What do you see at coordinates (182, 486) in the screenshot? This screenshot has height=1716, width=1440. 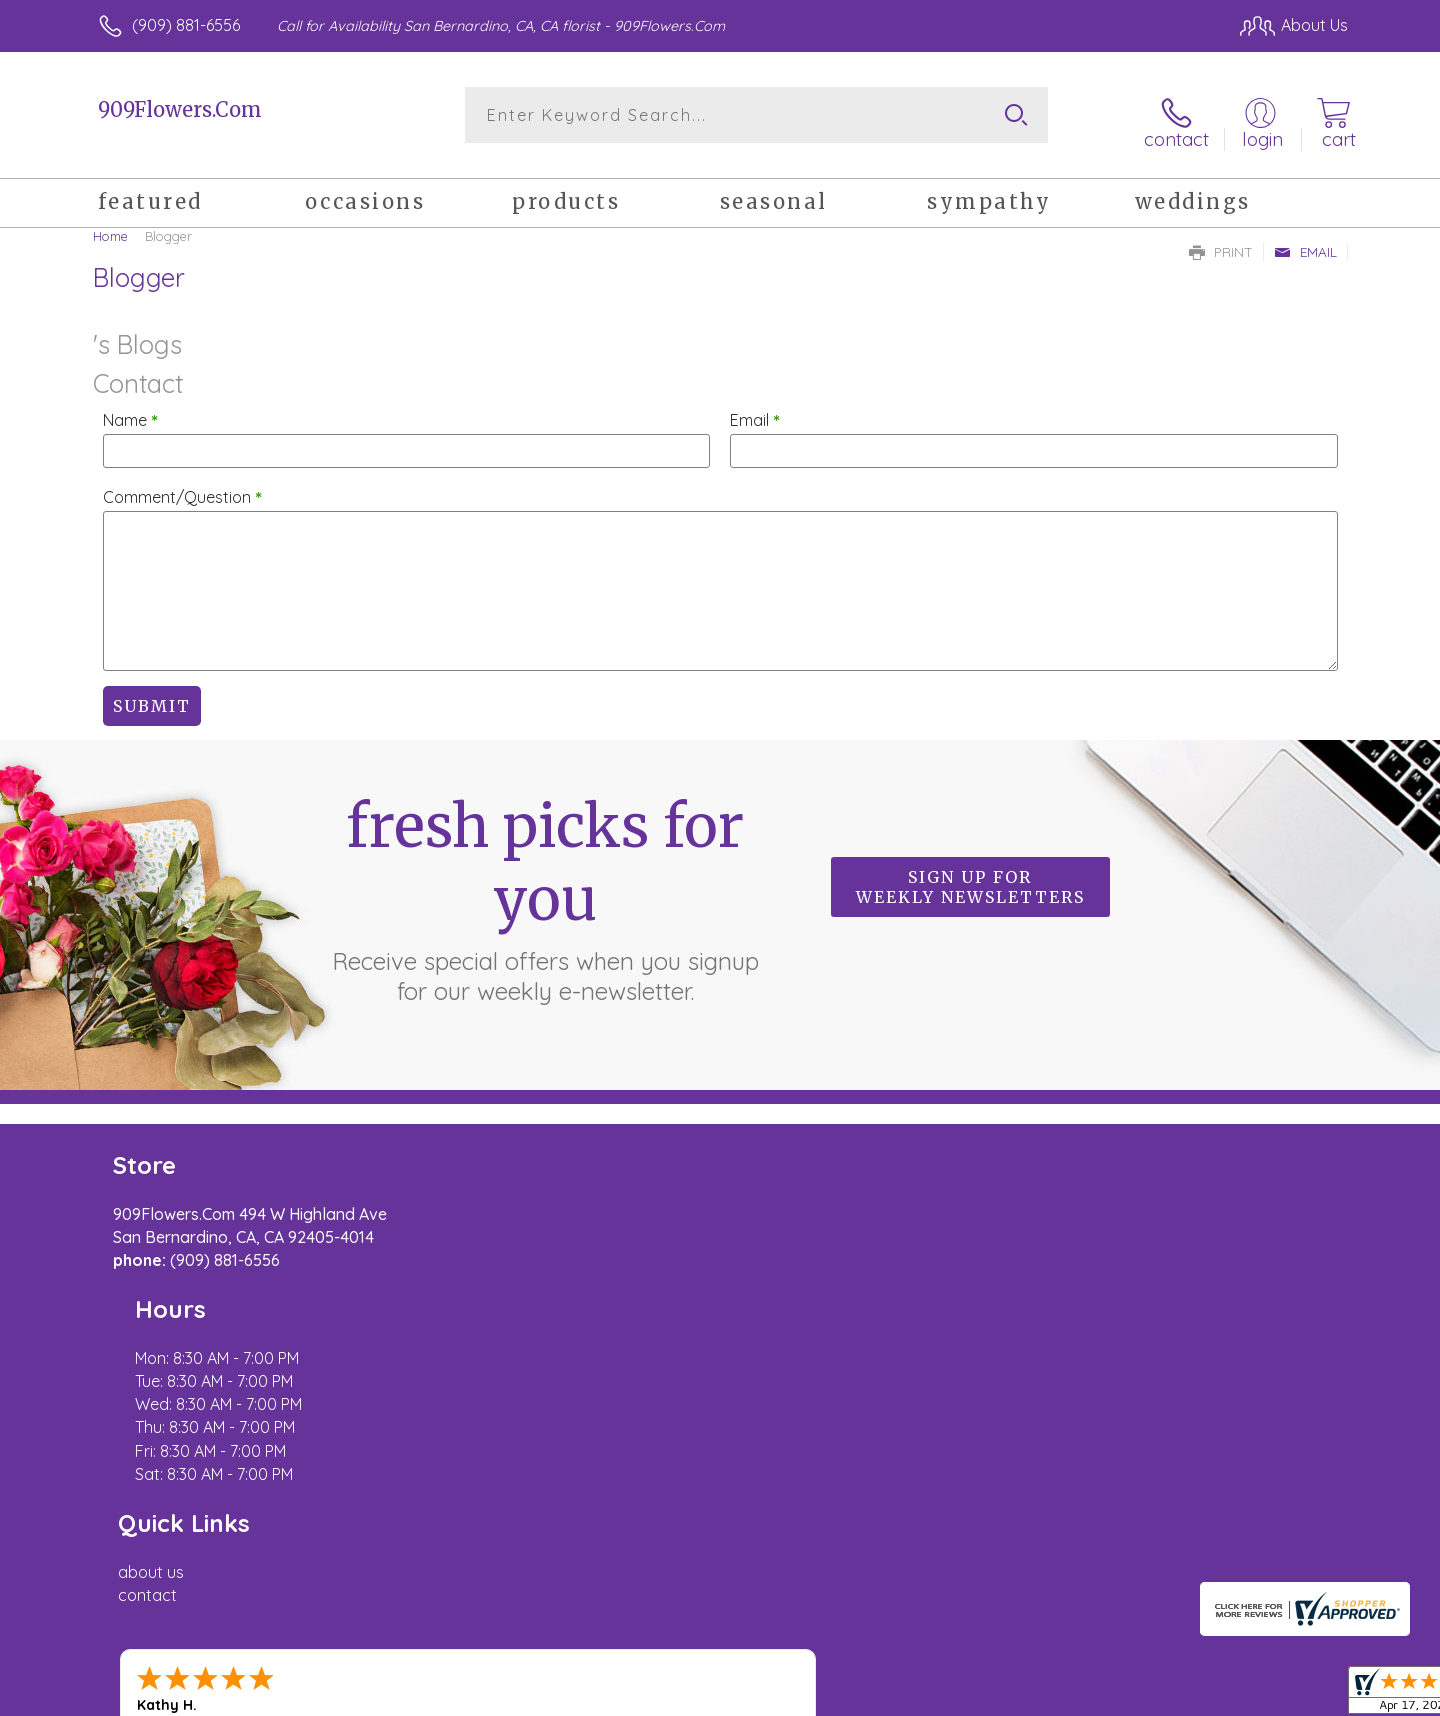 I see `Comment/Question` at bounding box center [182, 486].